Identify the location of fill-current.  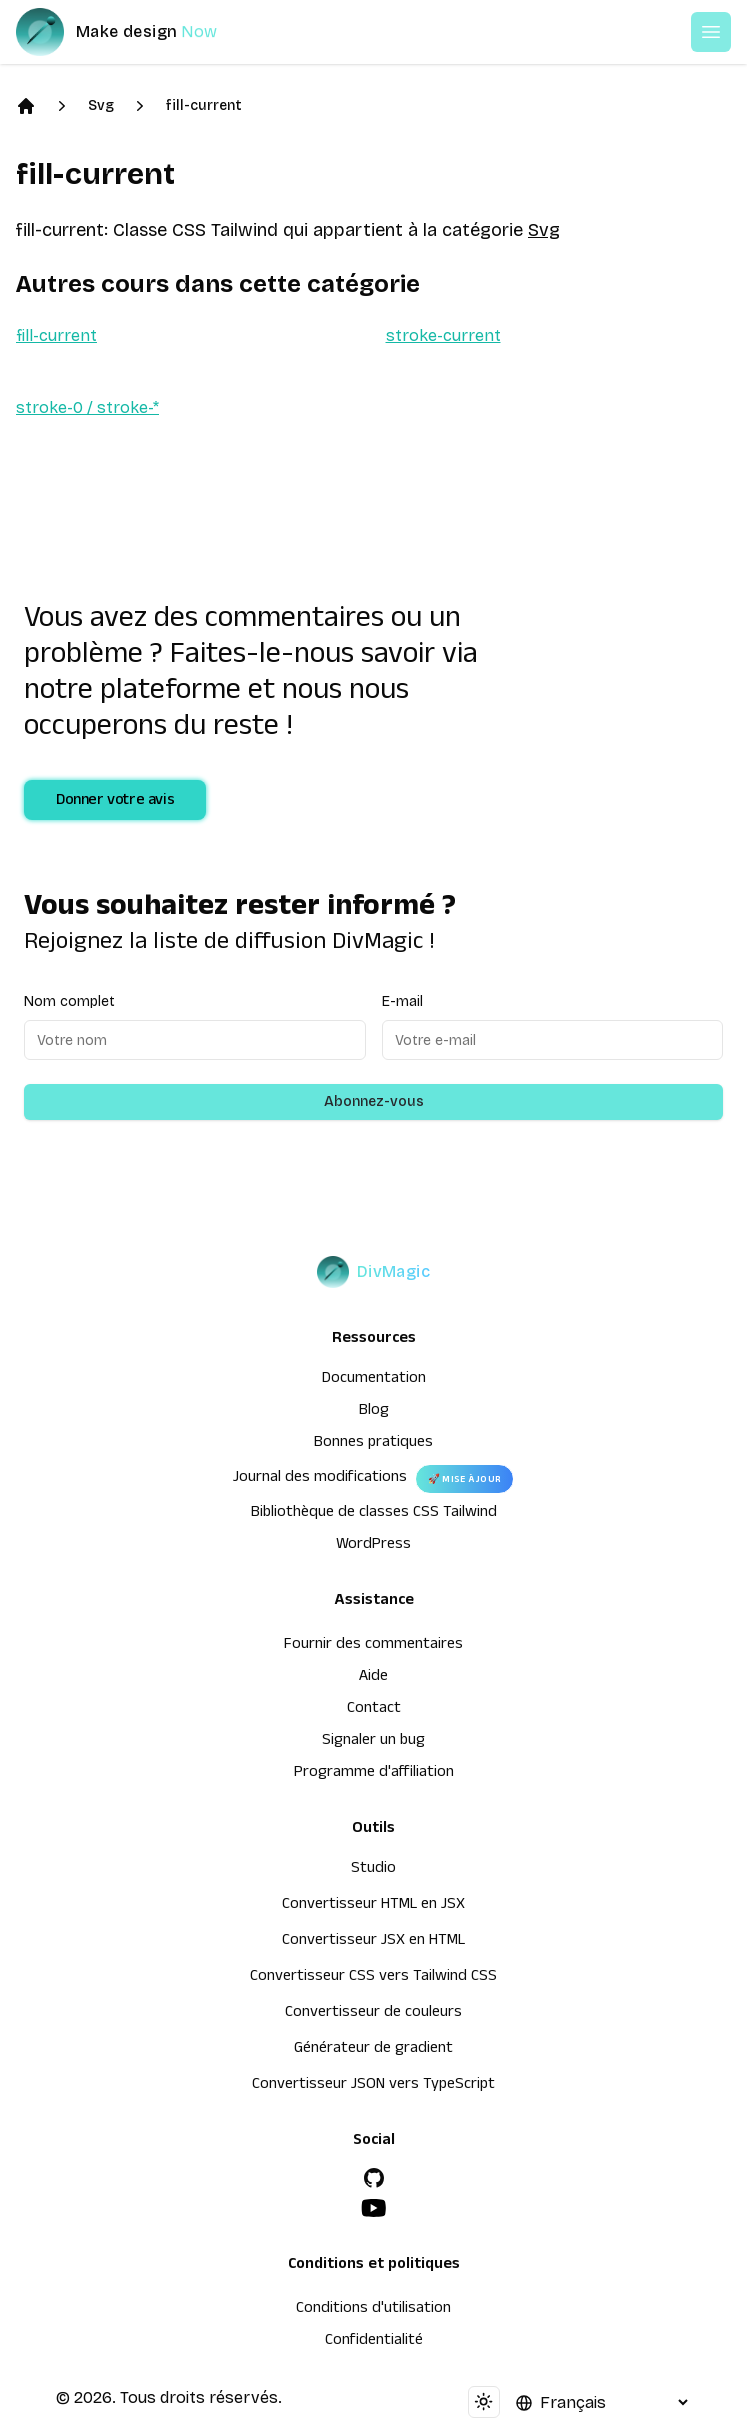
(204, 105).